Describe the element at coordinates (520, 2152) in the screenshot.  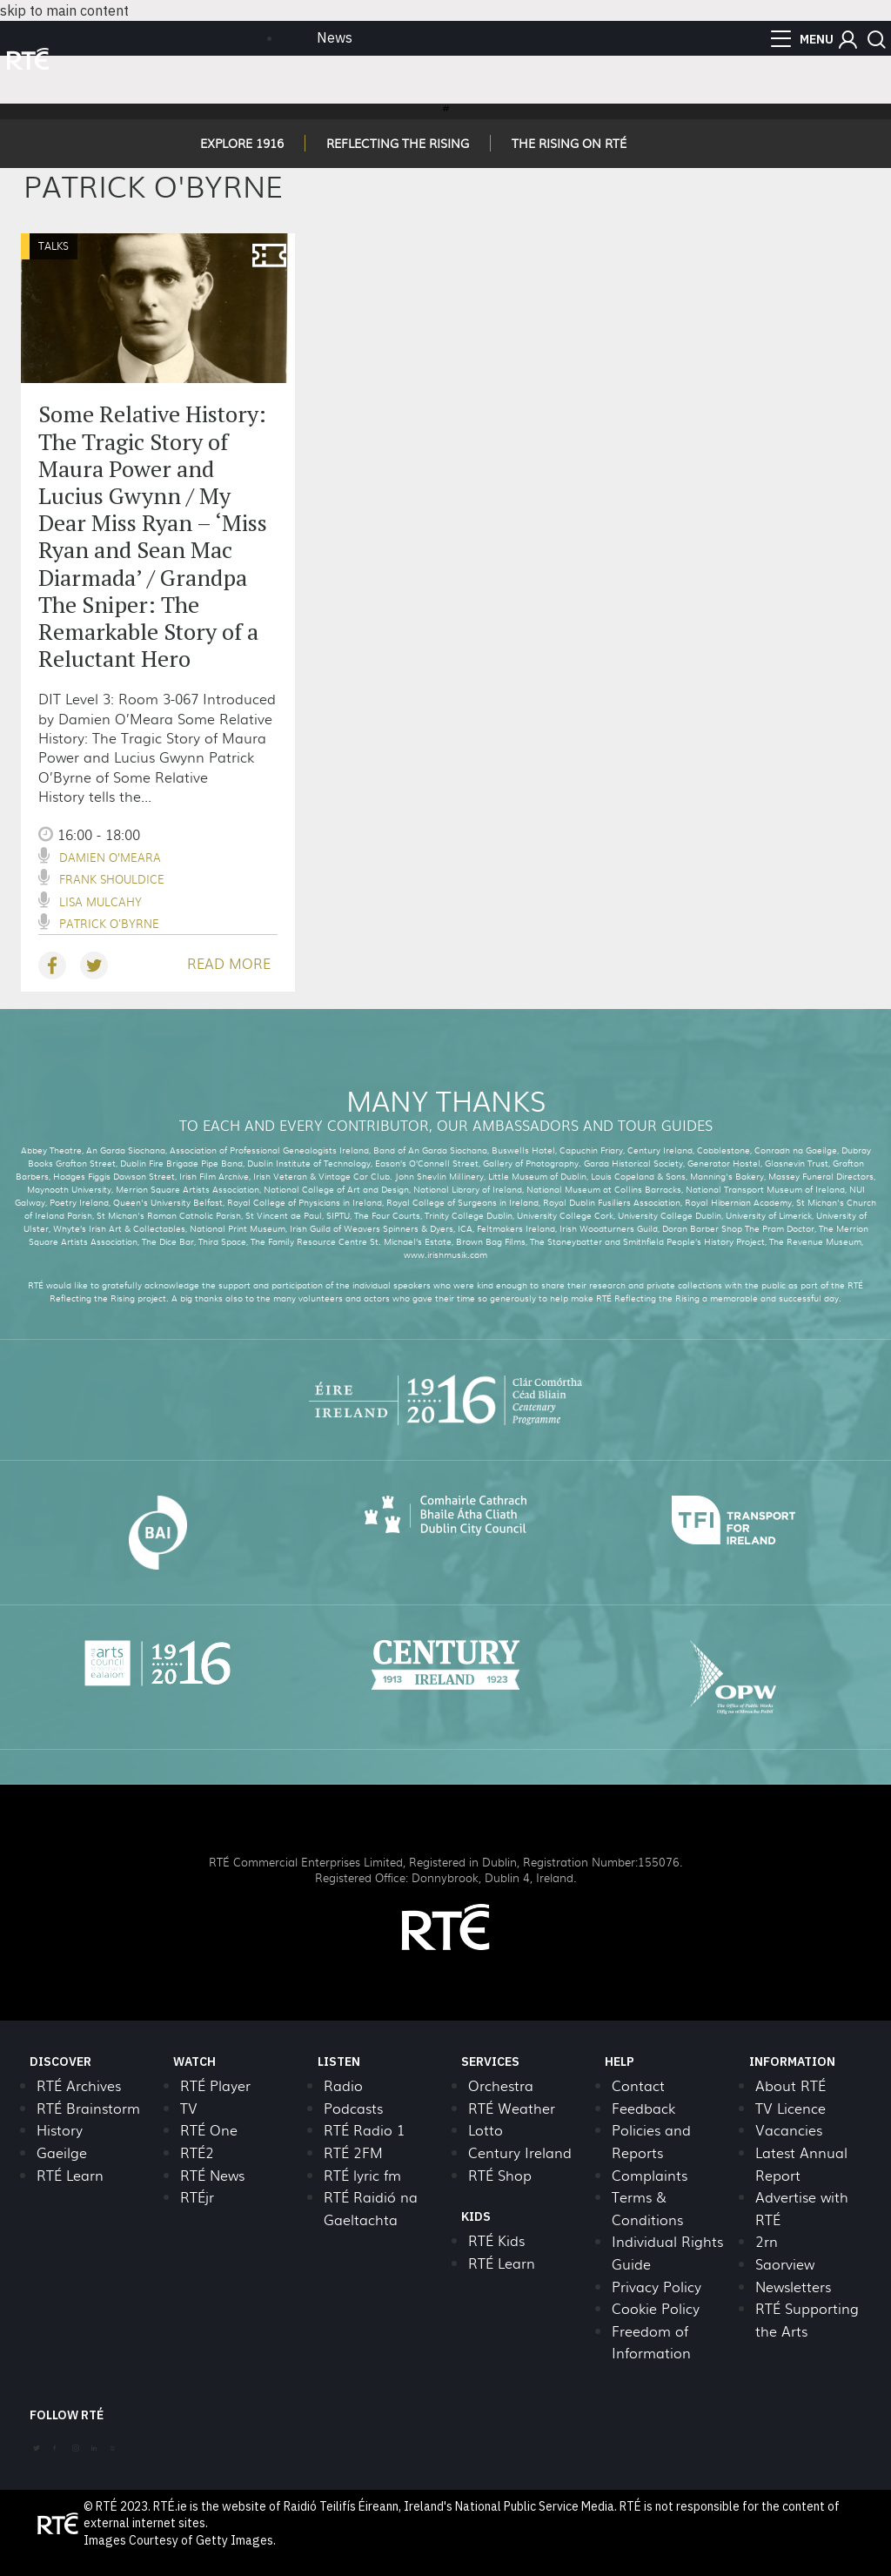
I see `Century Ireland` at that location.